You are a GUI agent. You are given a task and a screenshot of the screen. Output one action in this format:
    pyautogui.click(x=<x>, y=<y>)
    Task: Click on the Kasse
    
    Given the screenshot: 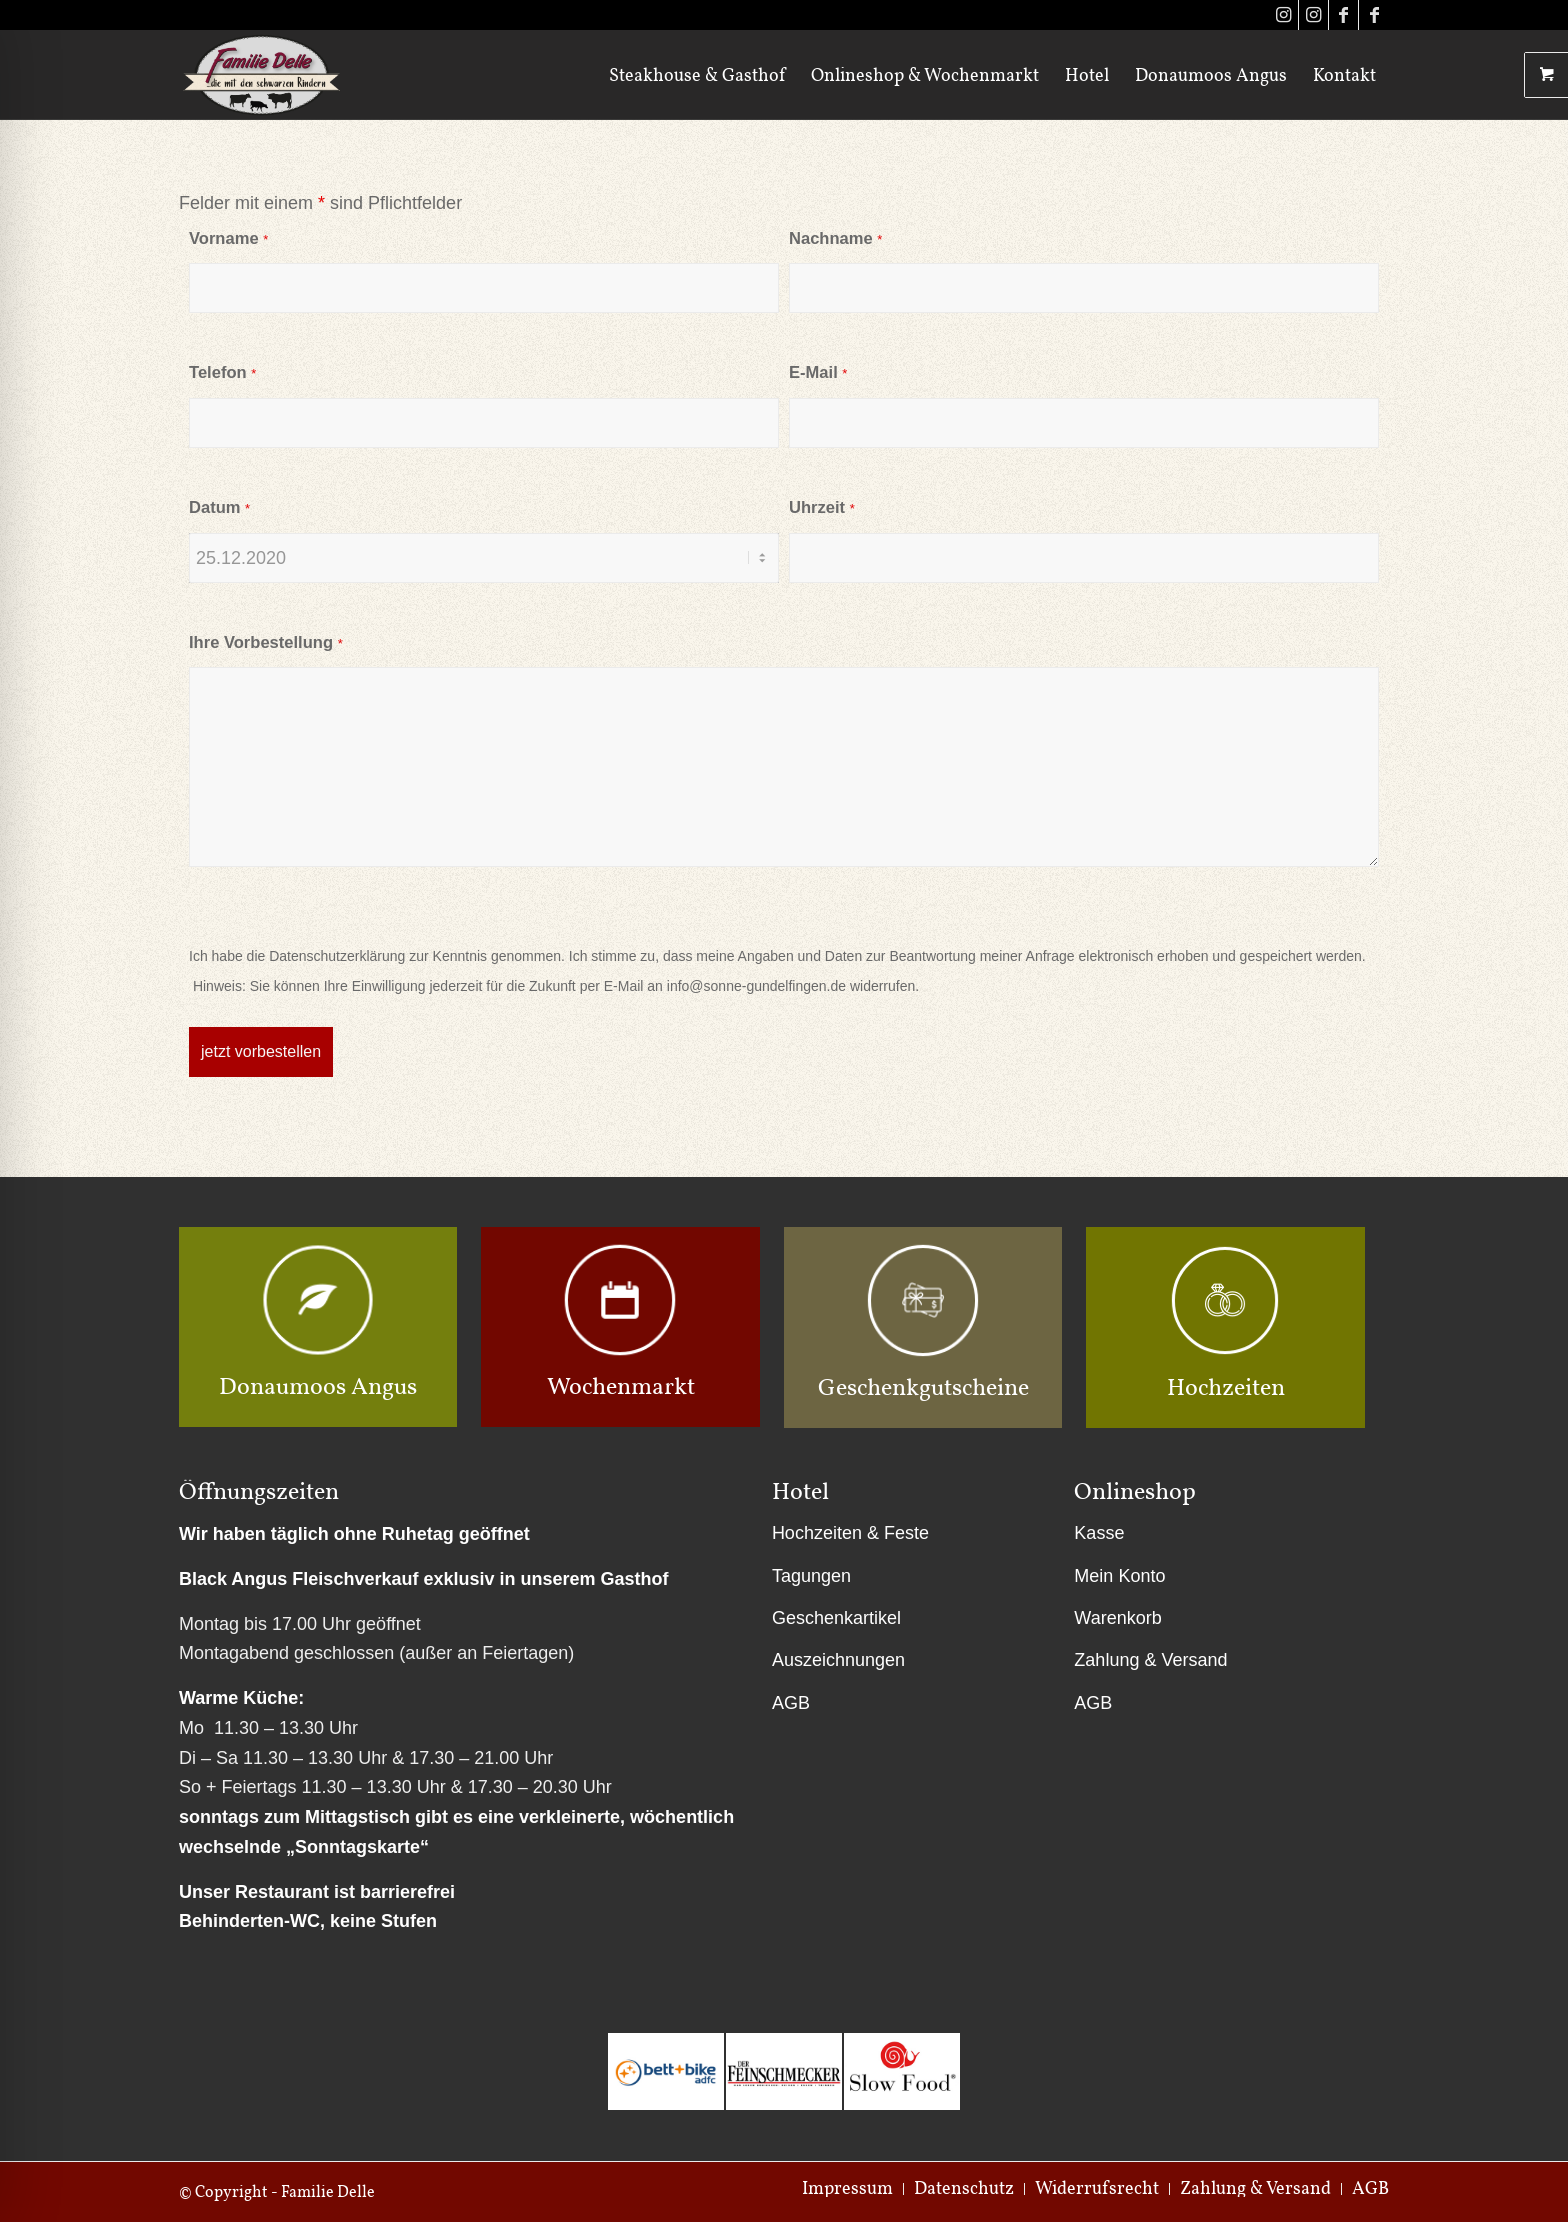 What is the action you would take?
    pyautogui.click(x=1099, y=1533)
    